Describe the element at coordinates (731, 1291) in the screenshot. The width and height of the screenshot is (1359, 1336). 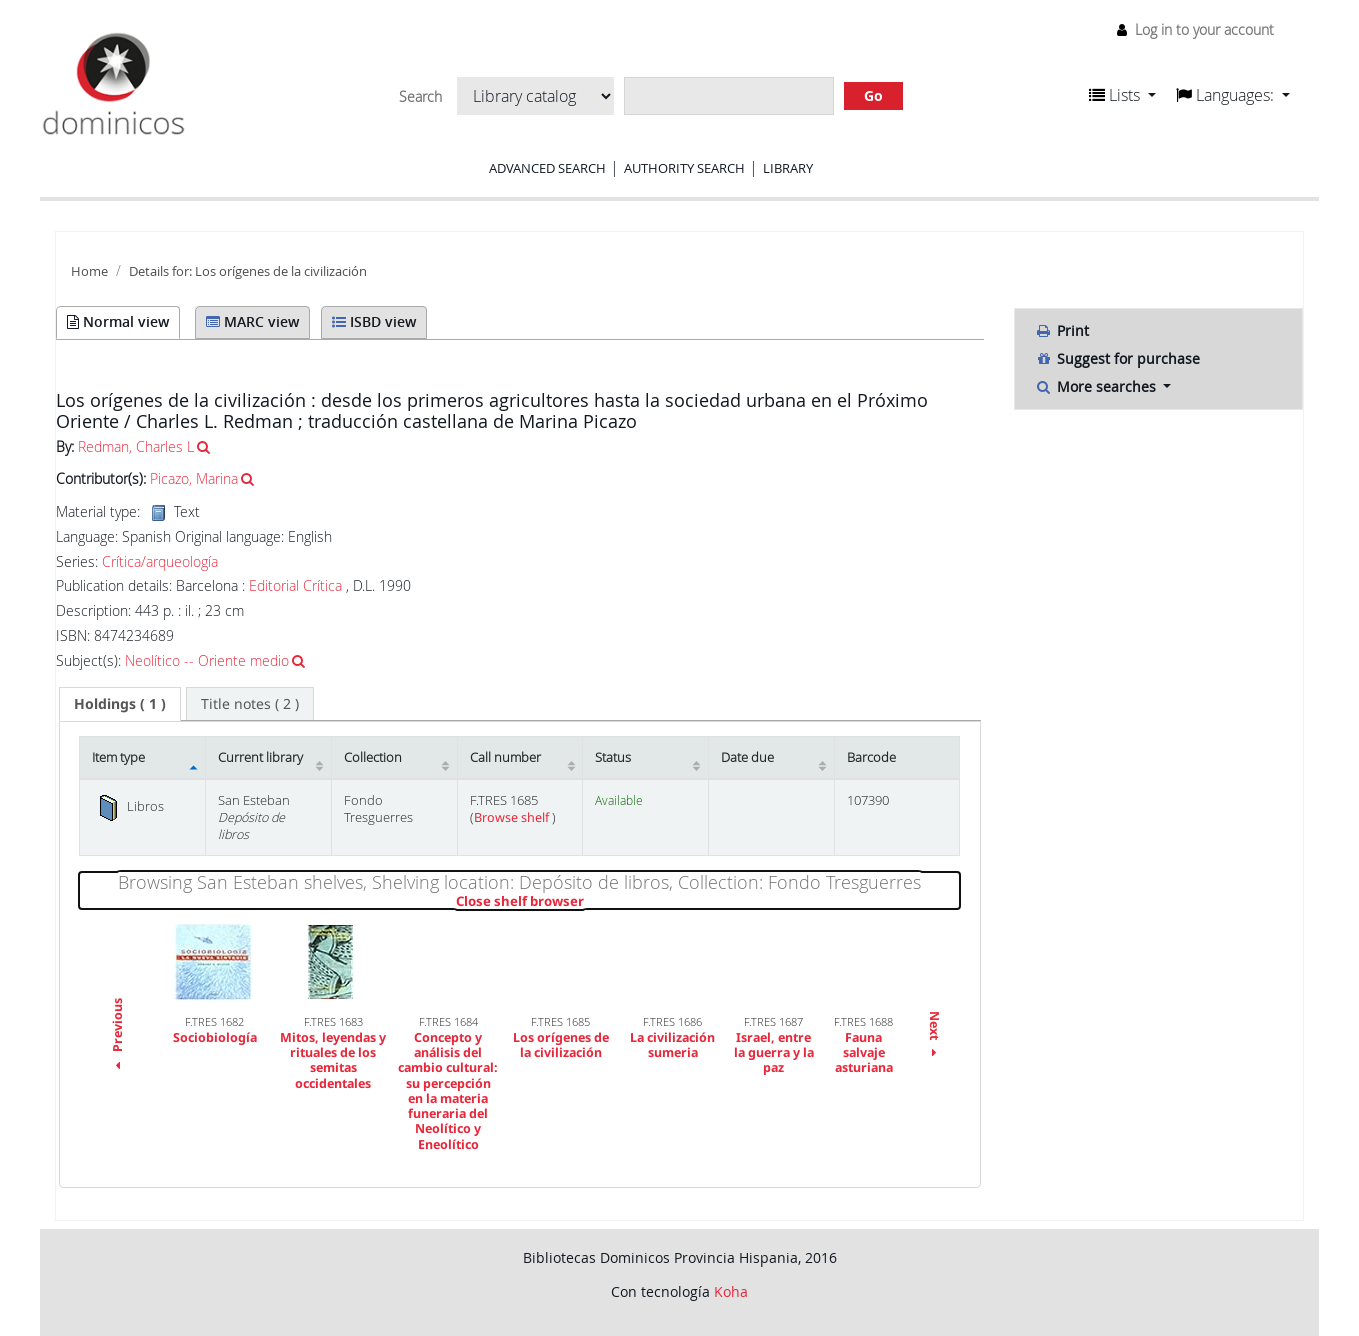
I see `Koha` at that location.